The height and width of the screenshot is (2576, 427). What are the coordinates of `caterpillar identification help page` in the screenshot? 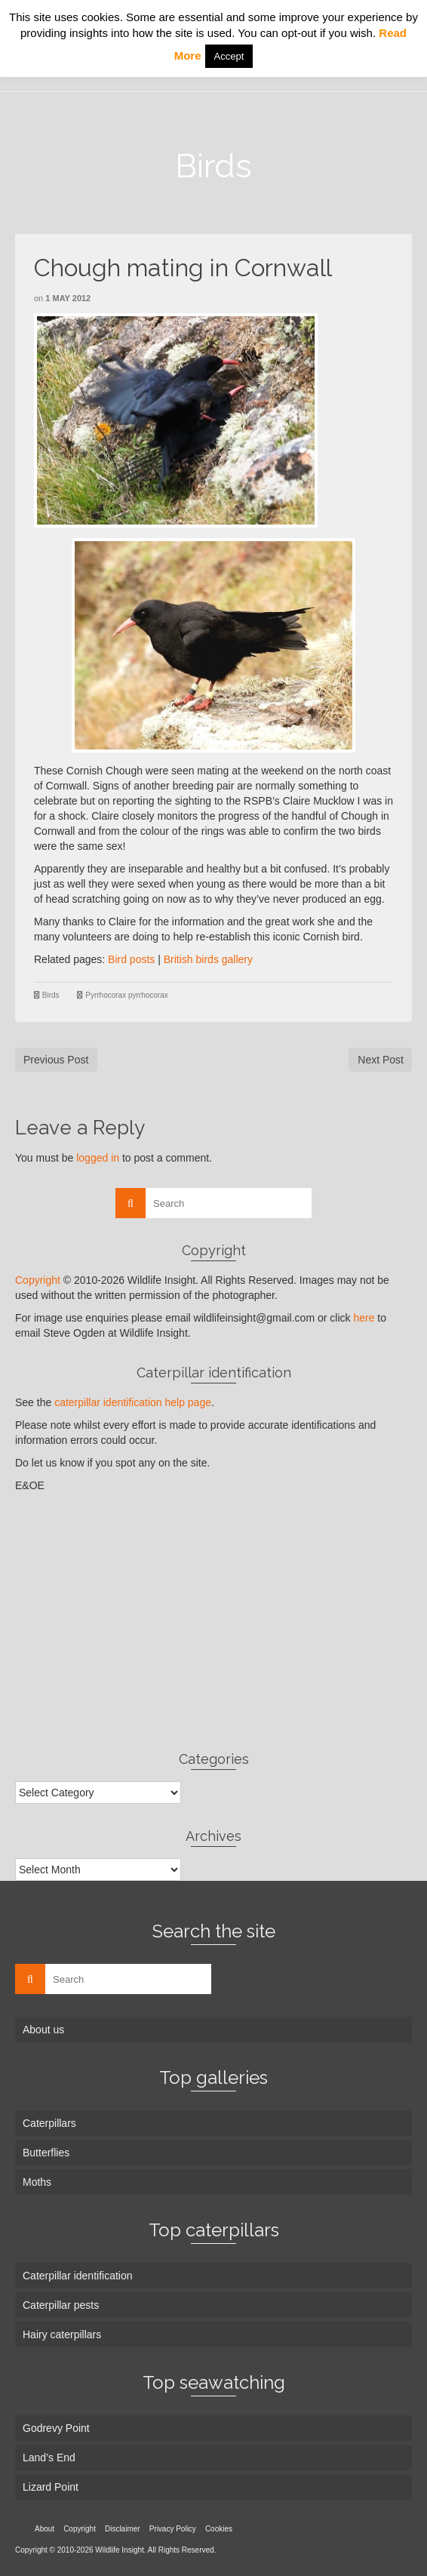 It's located at (132, 1402).